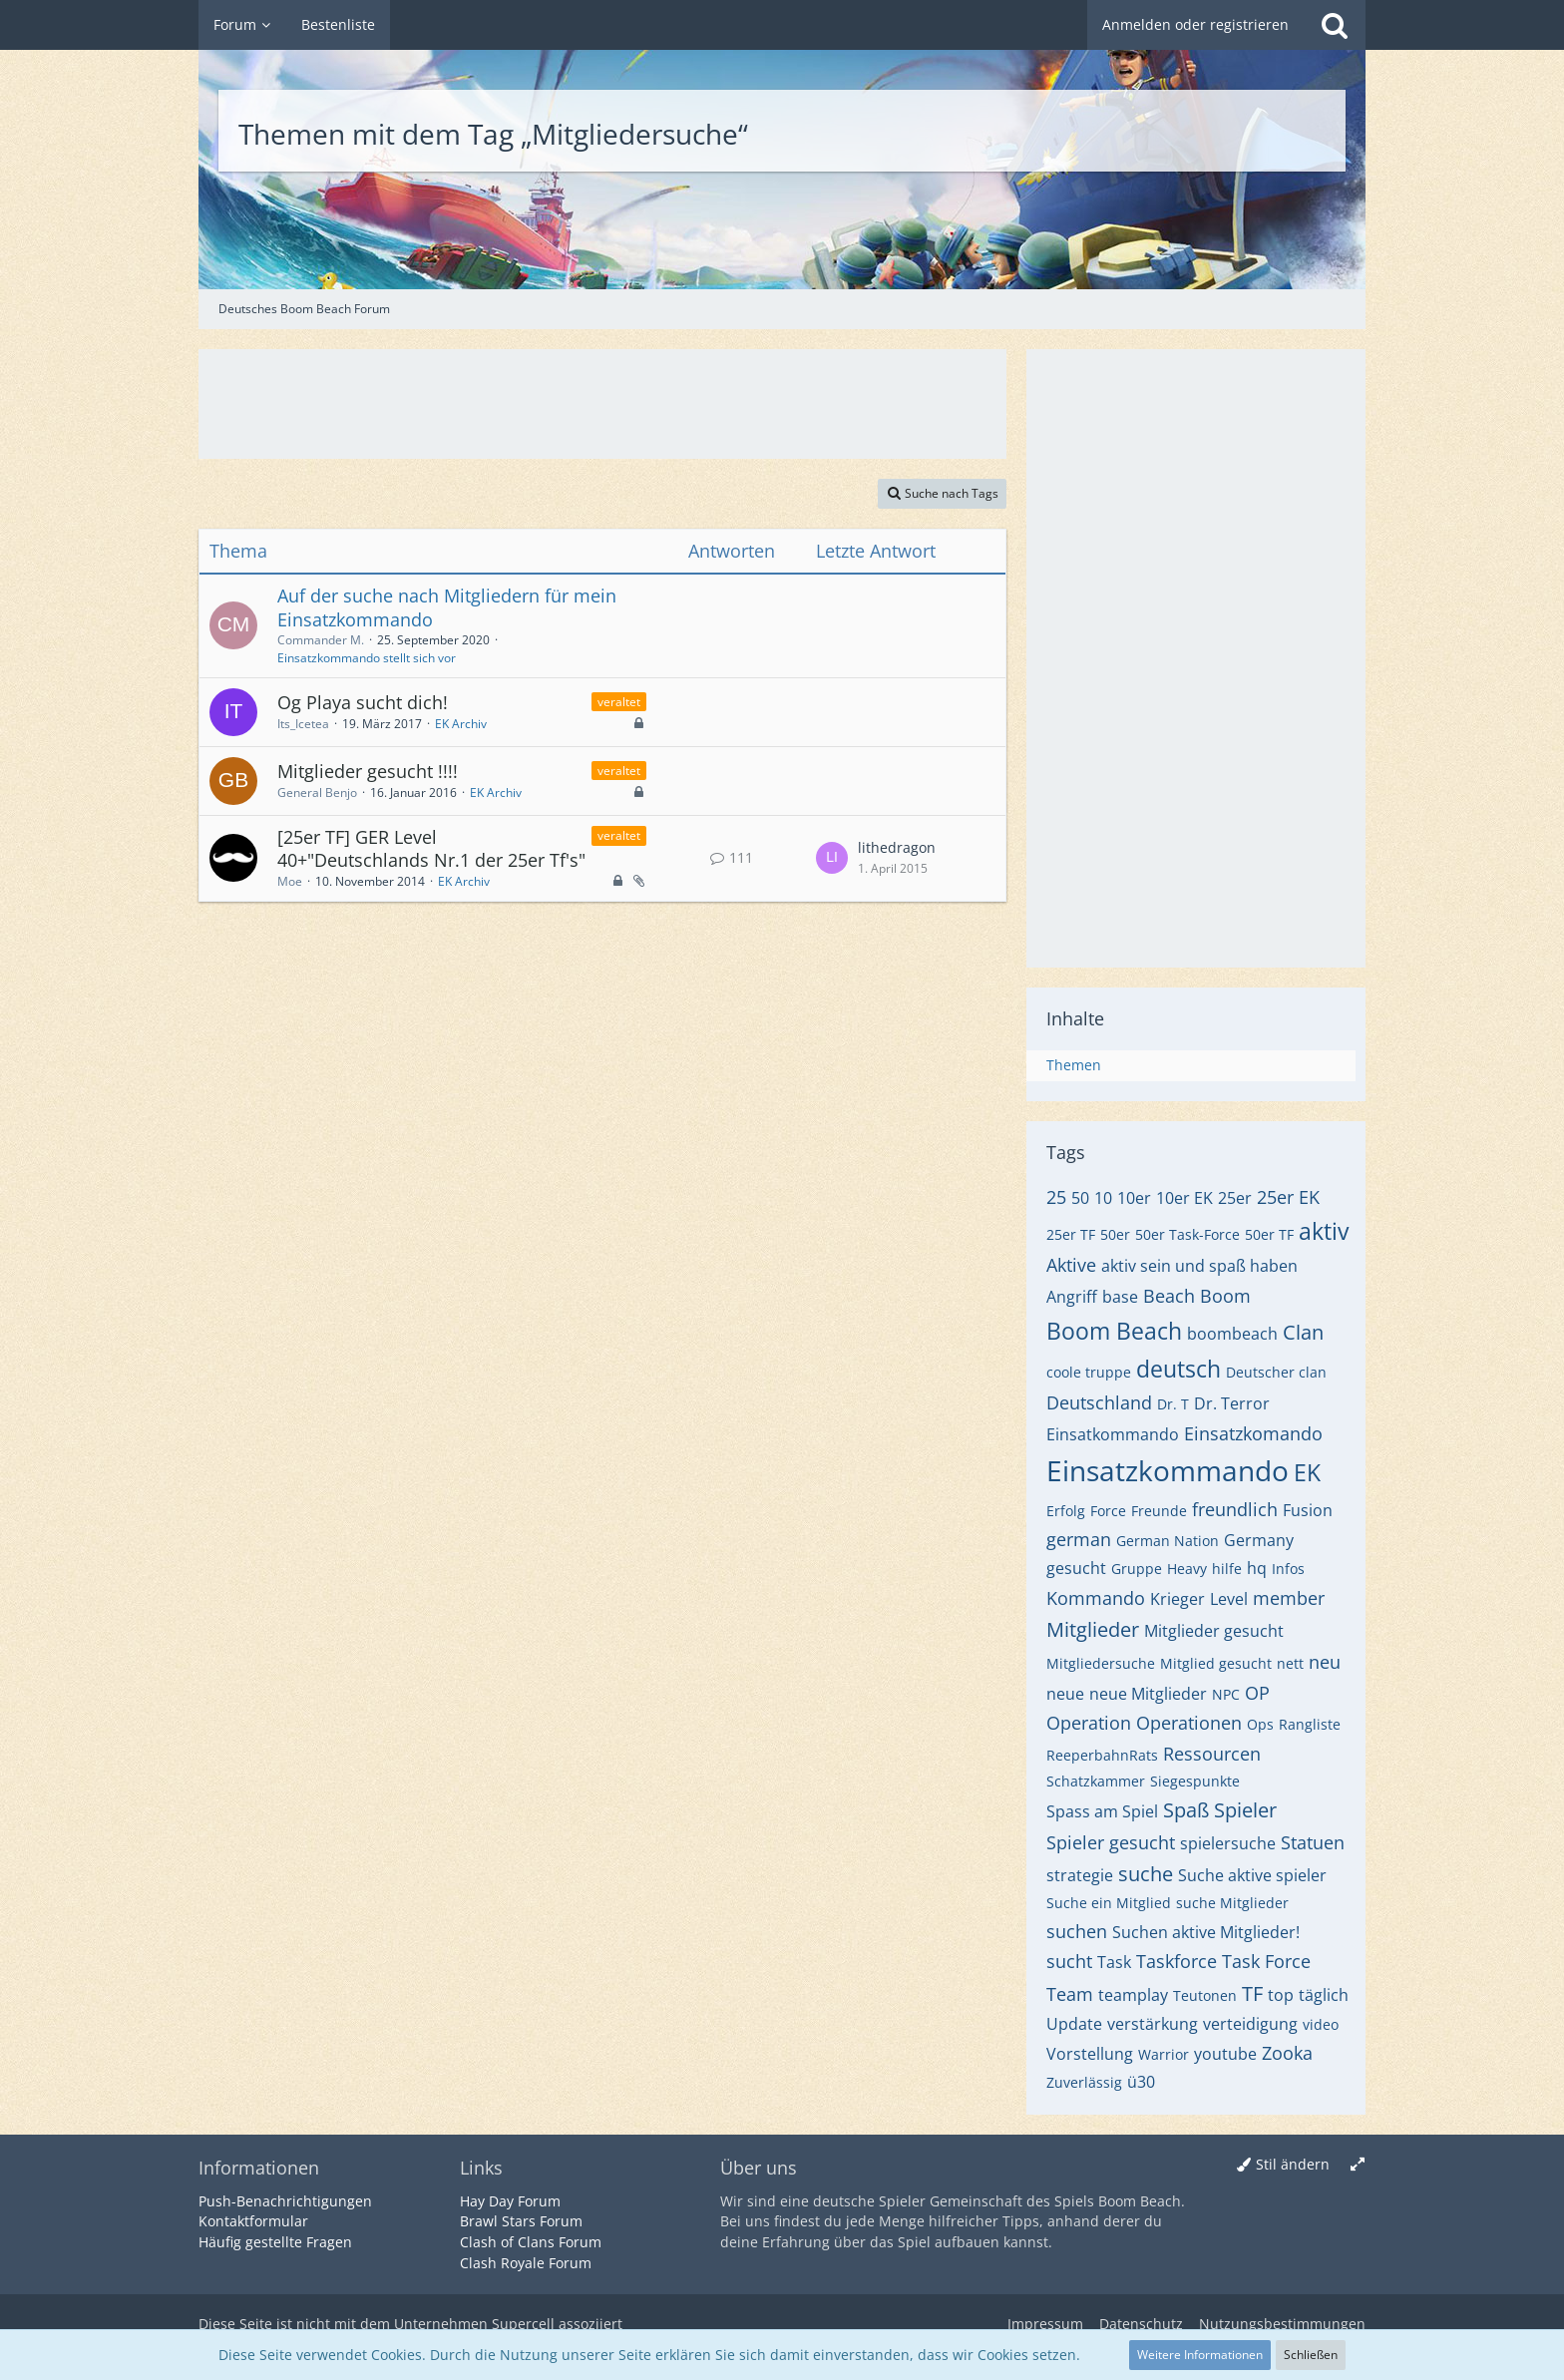 This screenshot has width=1564, height=2380. What do you see at coordinates (1206, 1932) in the screenshot?
I see `Suchen aktive Mitglieder!` at bounding box center [1206, 1932].